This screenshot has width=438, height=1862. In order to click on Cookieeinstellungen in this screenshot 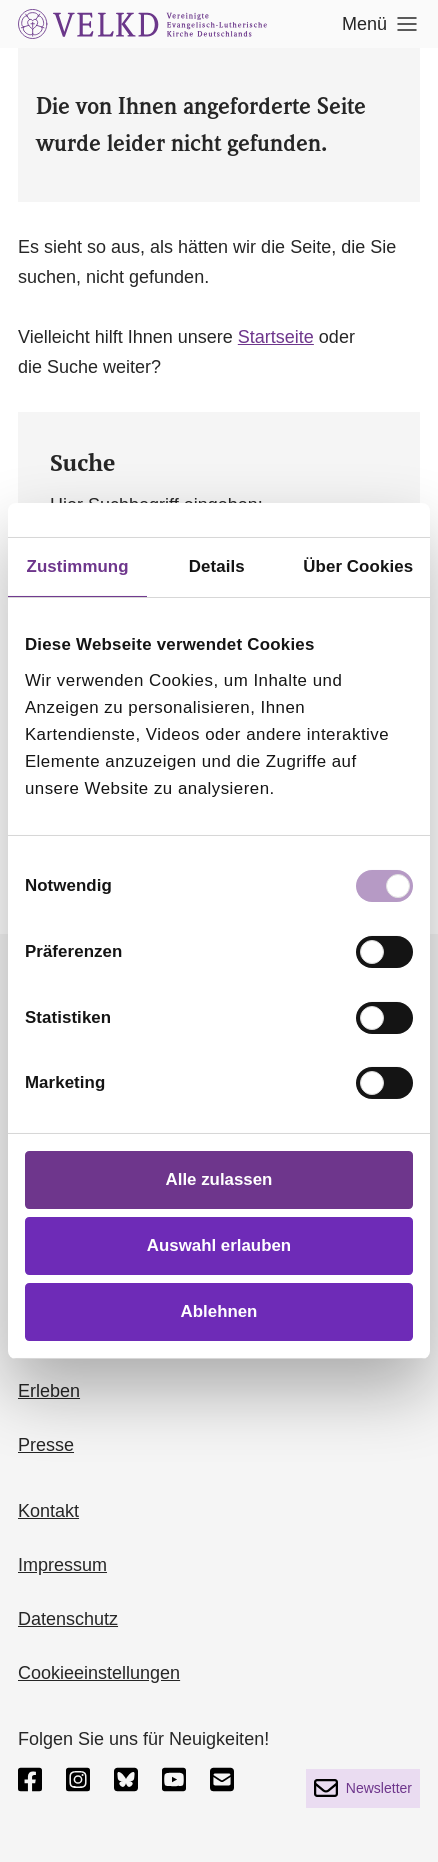, I will do `click(99, 1673)`.